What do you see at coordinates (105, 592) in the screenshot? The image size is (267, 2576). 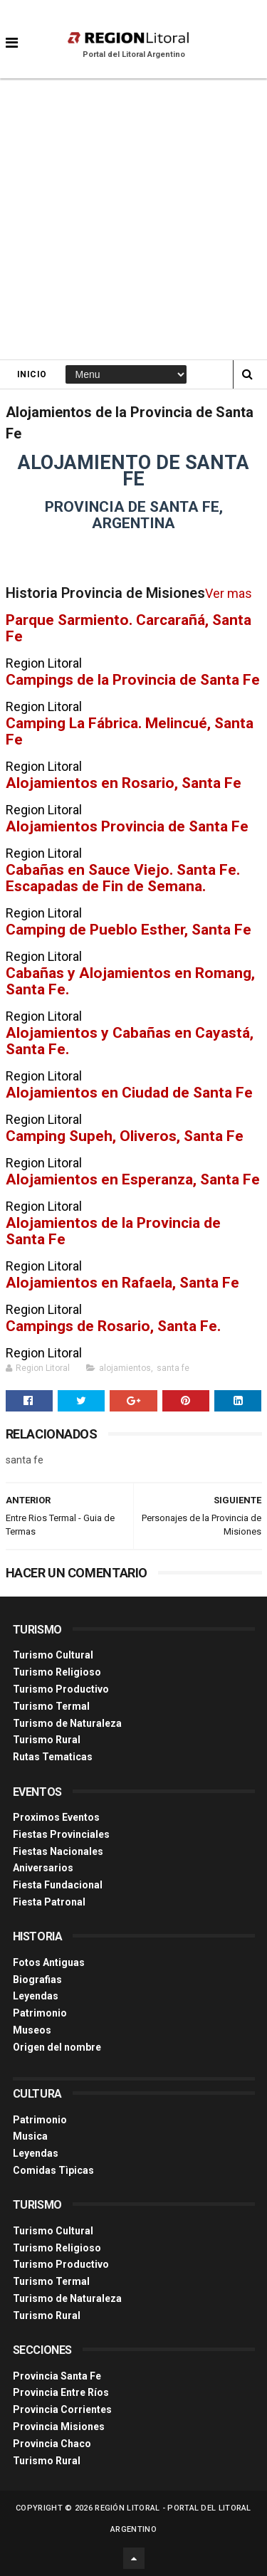 I see `Historia Provincia de Misiones` at bounding box center [105, 592].